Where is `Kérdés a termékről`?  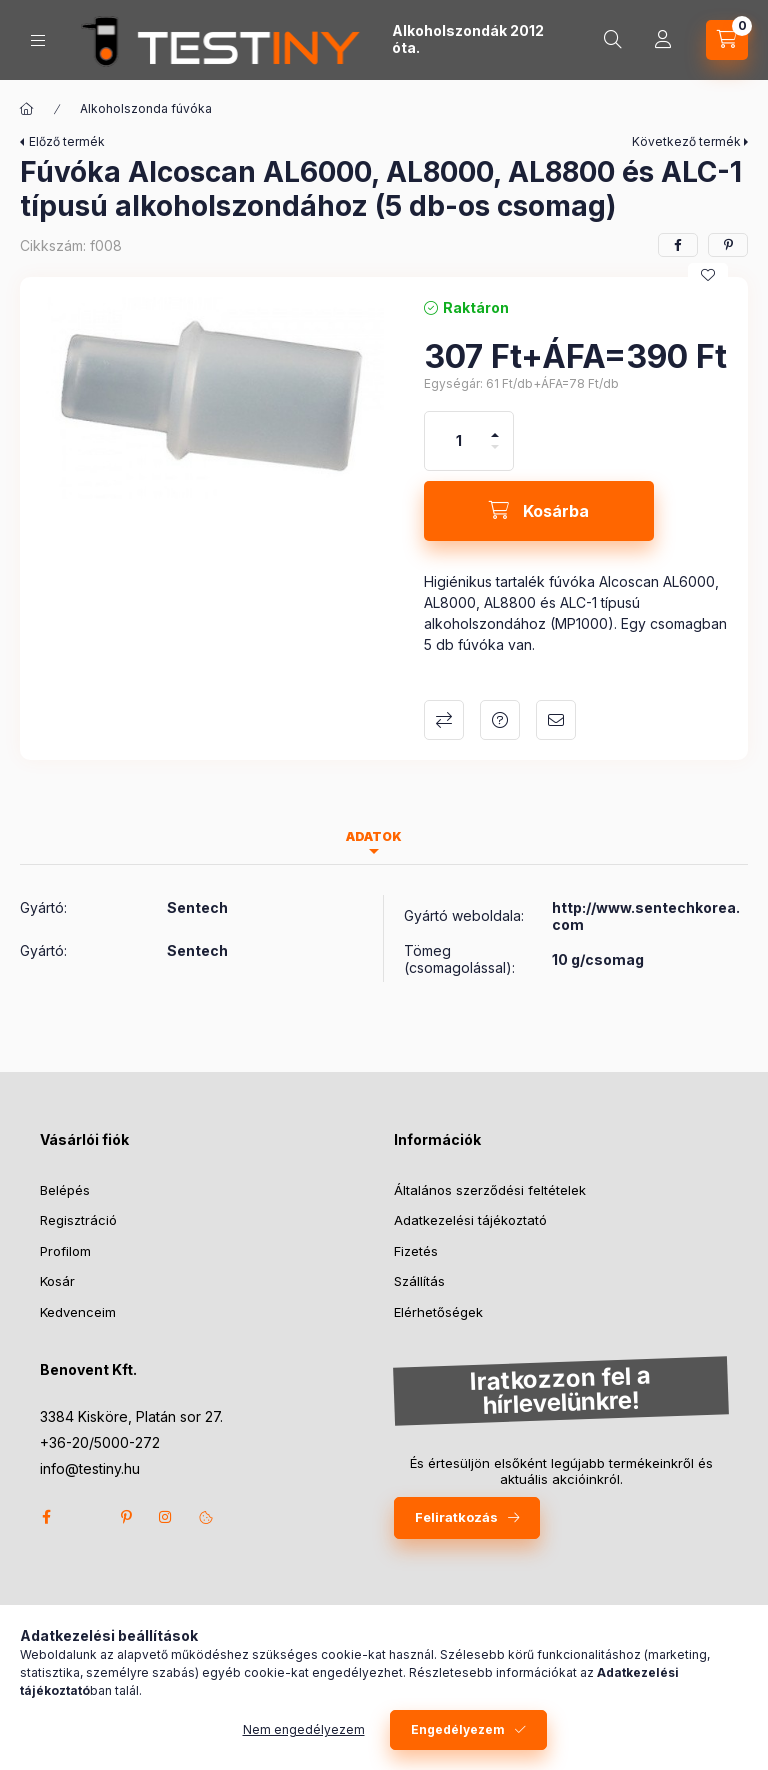 Kérdés a termékről is located at coordinates (500, 720).